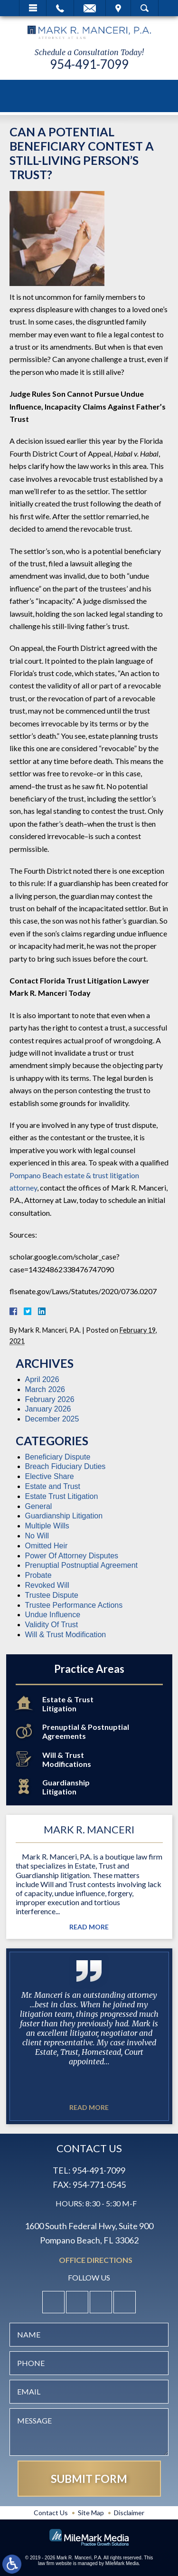 The height and width of the screenshot is (2576, 178). Describe the element at coordinates (51, 1595) in the screenshot. I see `Trustee Dispute` at that location.